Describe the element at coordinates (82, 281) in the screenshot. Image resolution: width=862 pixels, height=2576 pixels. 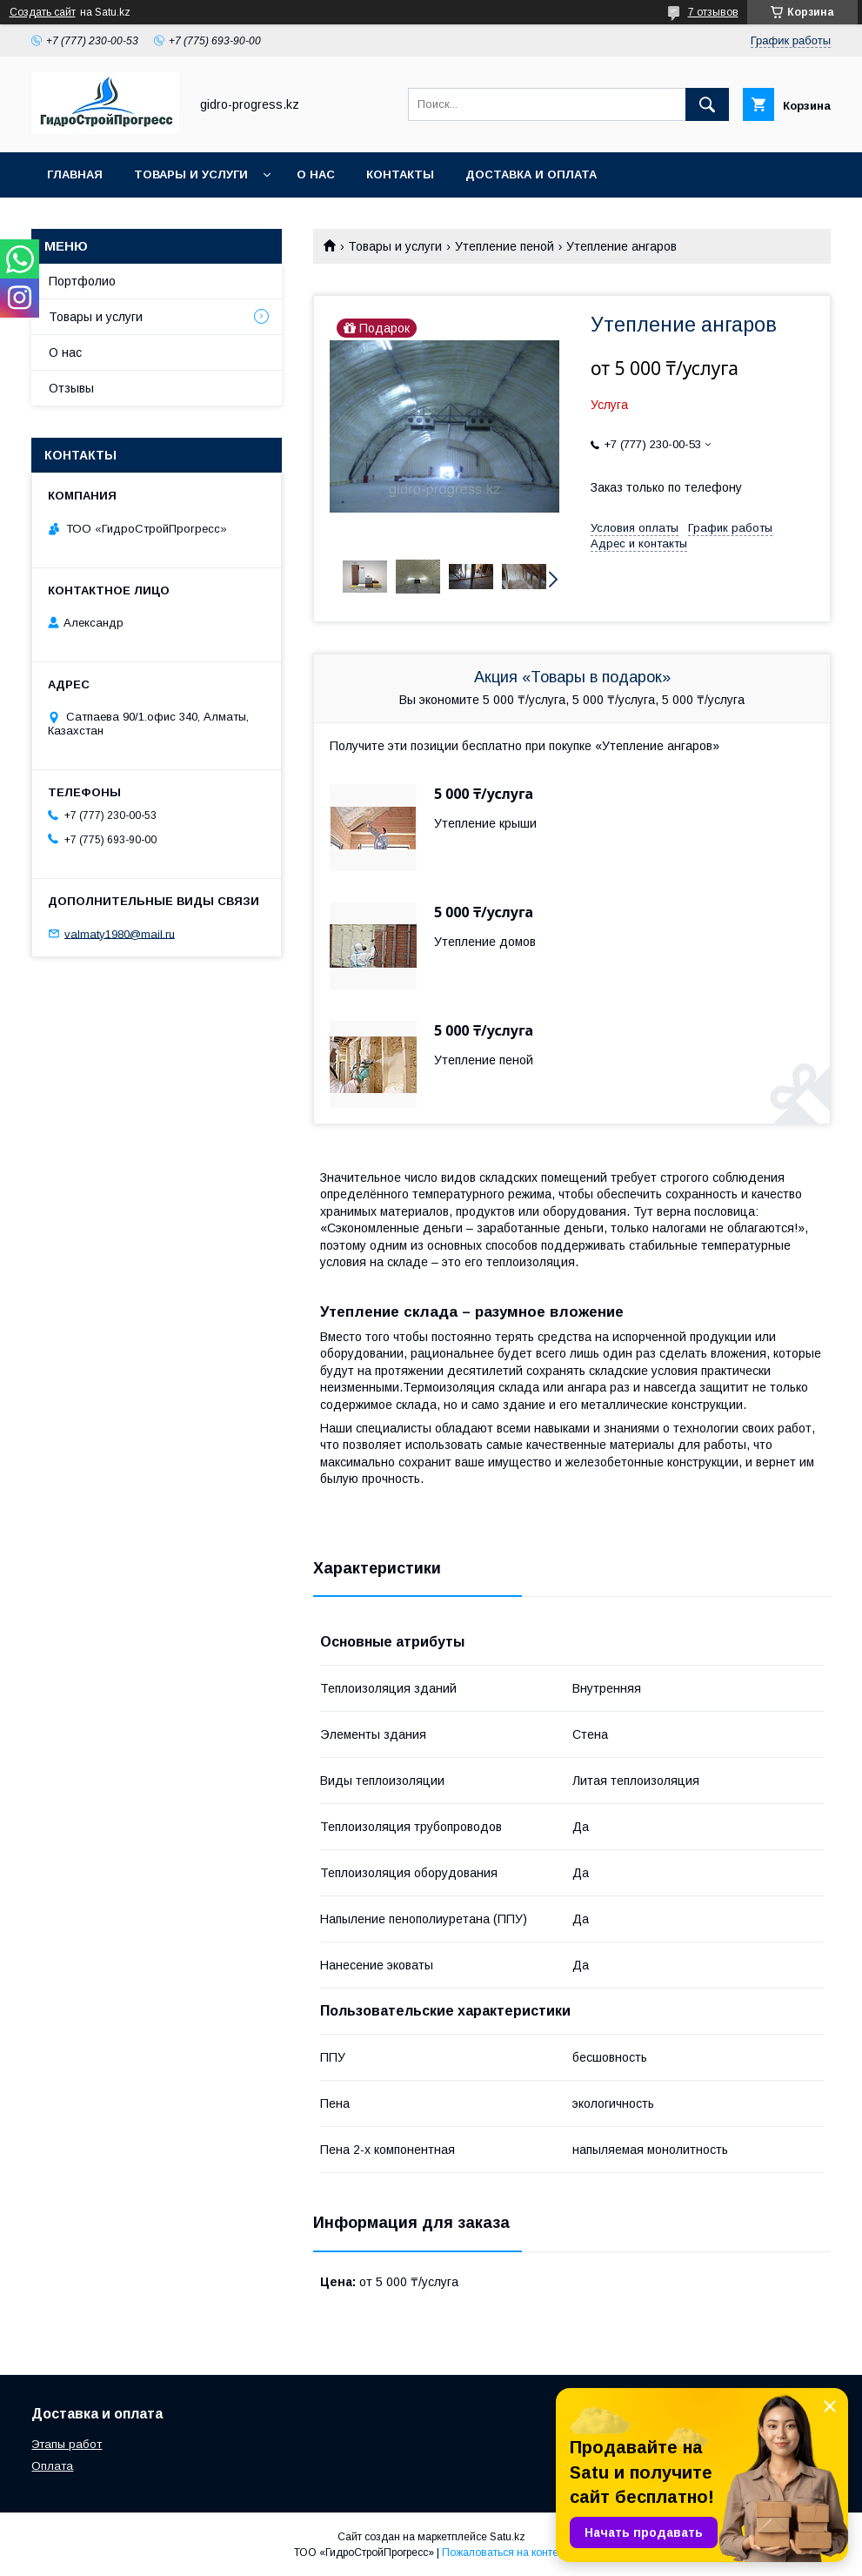
I see `Портфолио` at that location.